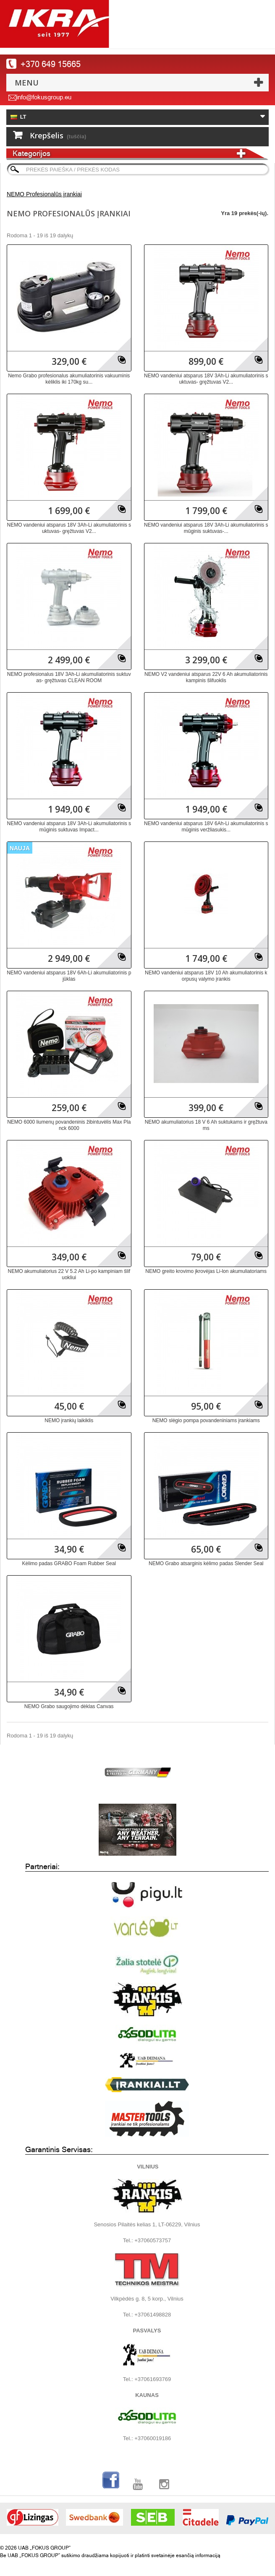 The image size is (275, 2576). I want to click on NEMO vandeniui atsparus 18V 6Ah-Li akumuliatorinis pjūklas, so click(69, 976).